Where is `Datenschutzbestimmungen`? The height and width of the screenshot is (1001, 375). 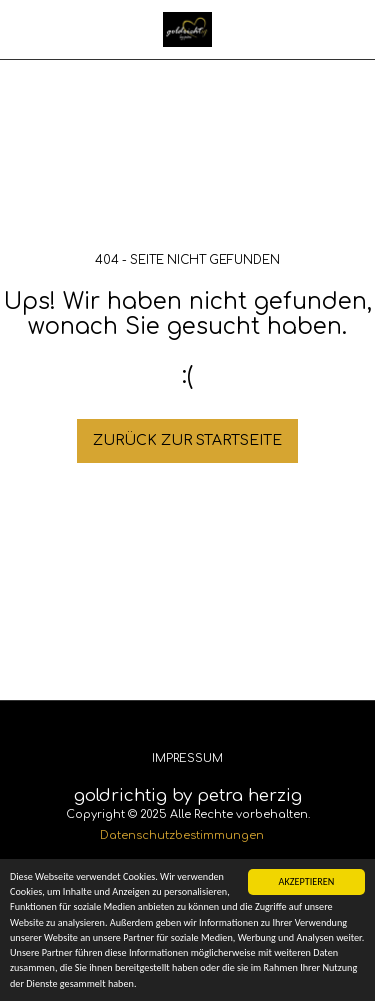
Datenschutzbestimmungen is located at coordinates (182, 835).